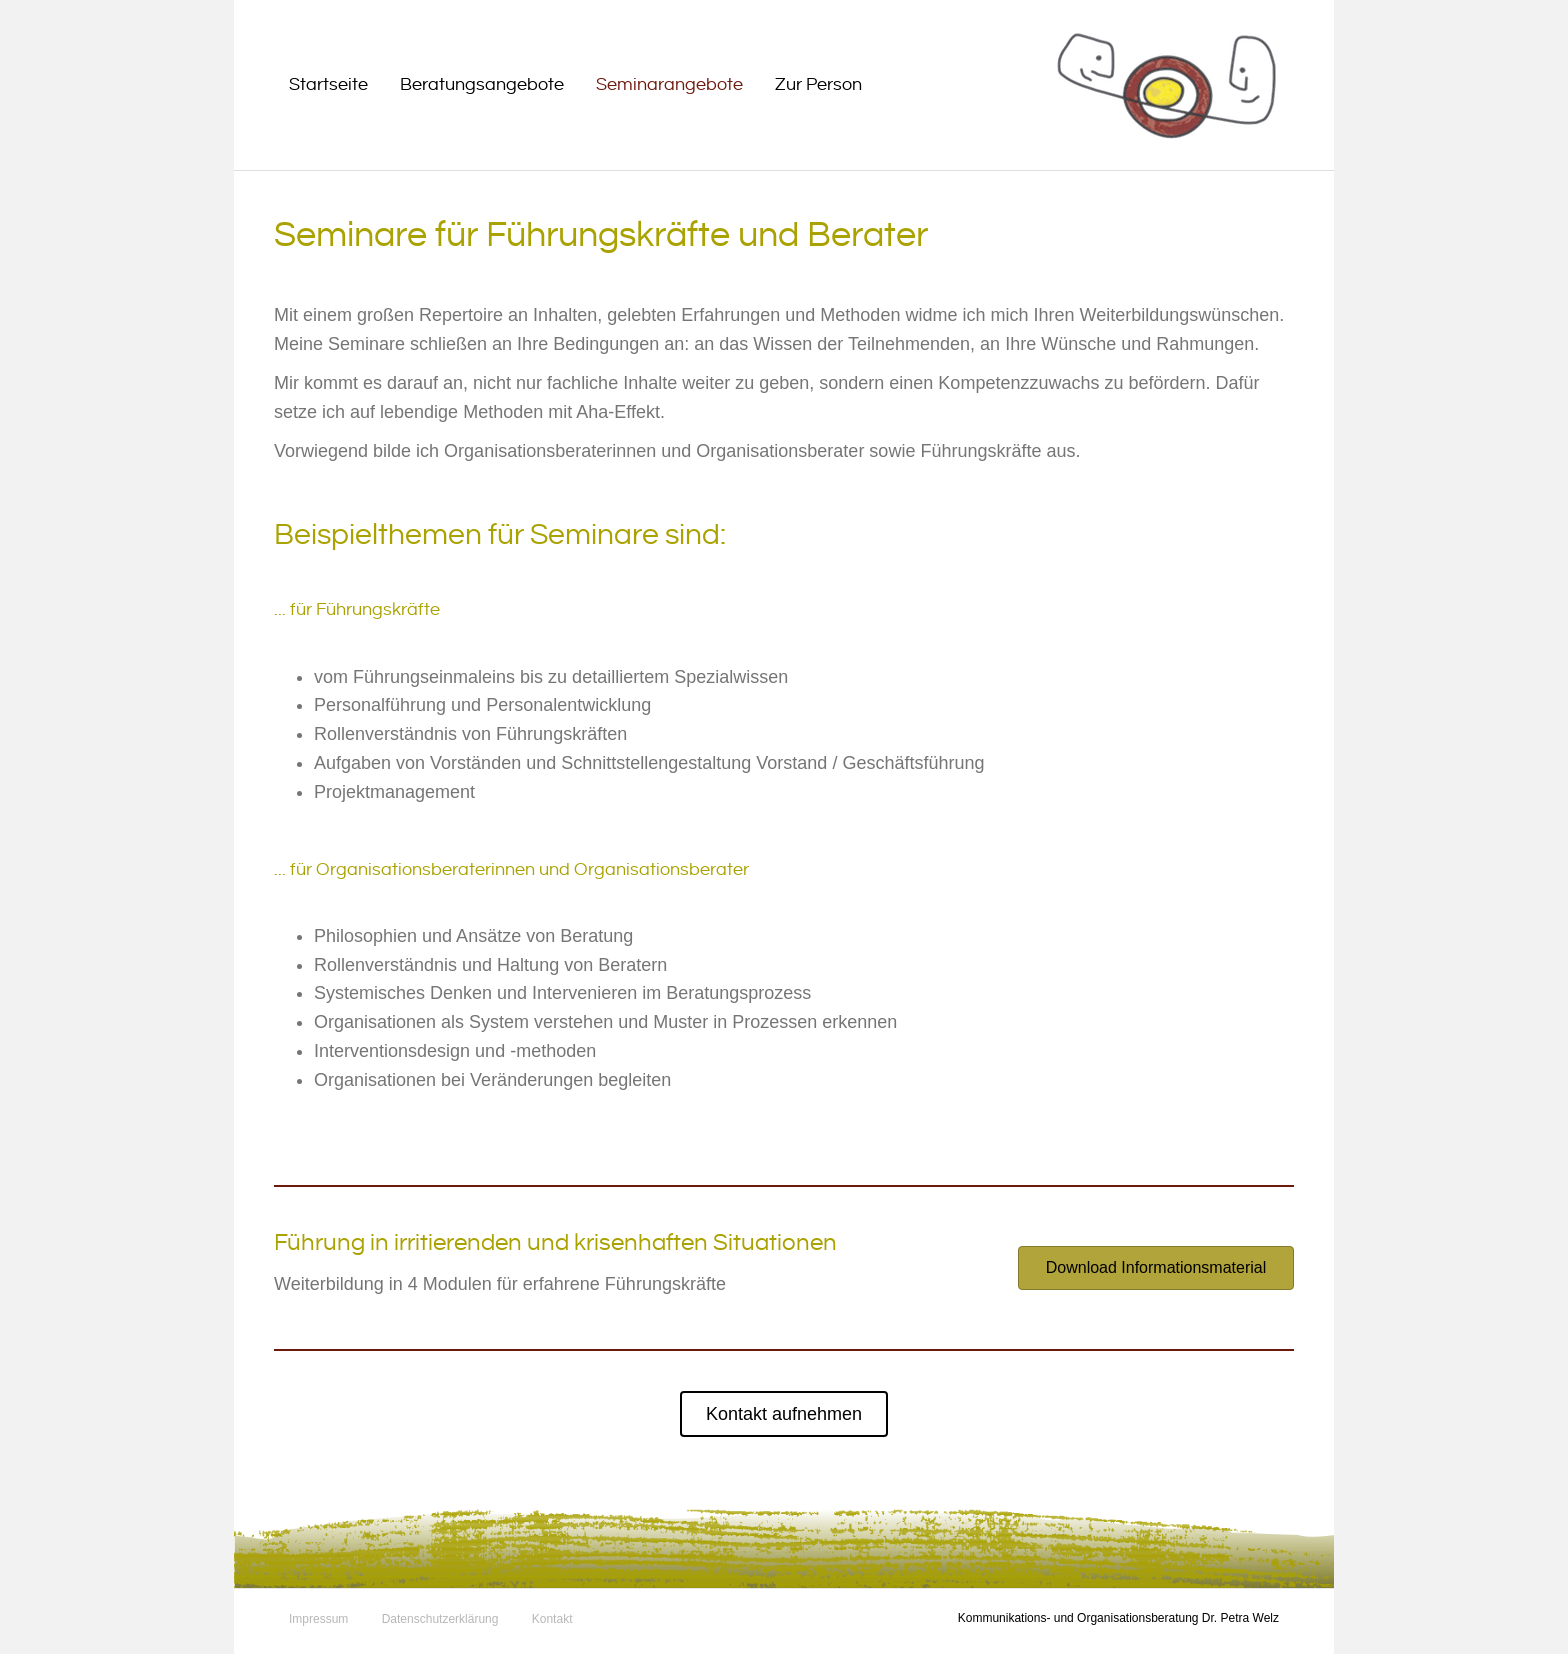  What do you see at coordinates (440, 1619) in the screenshot?
I see `Datenschutzerklärung` at bounding box center [440, 1619].